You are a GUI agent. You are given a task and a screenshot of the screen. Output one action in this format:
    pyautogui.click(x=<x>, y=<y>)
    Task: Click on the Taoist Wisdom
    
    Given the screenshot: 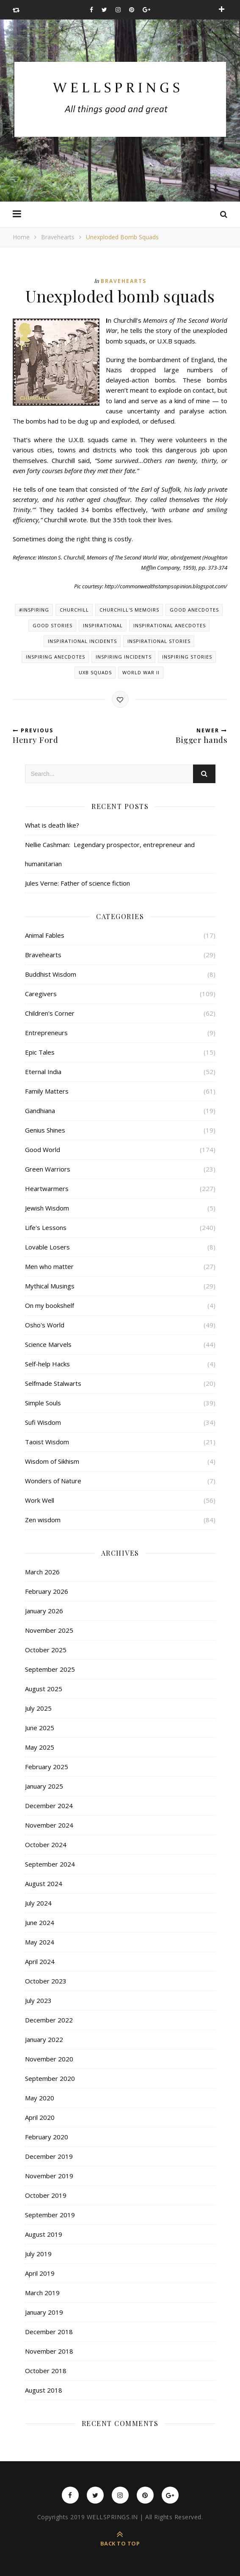 What is the action you would take?
    pyautogui.click(x=47, y=1442)
    